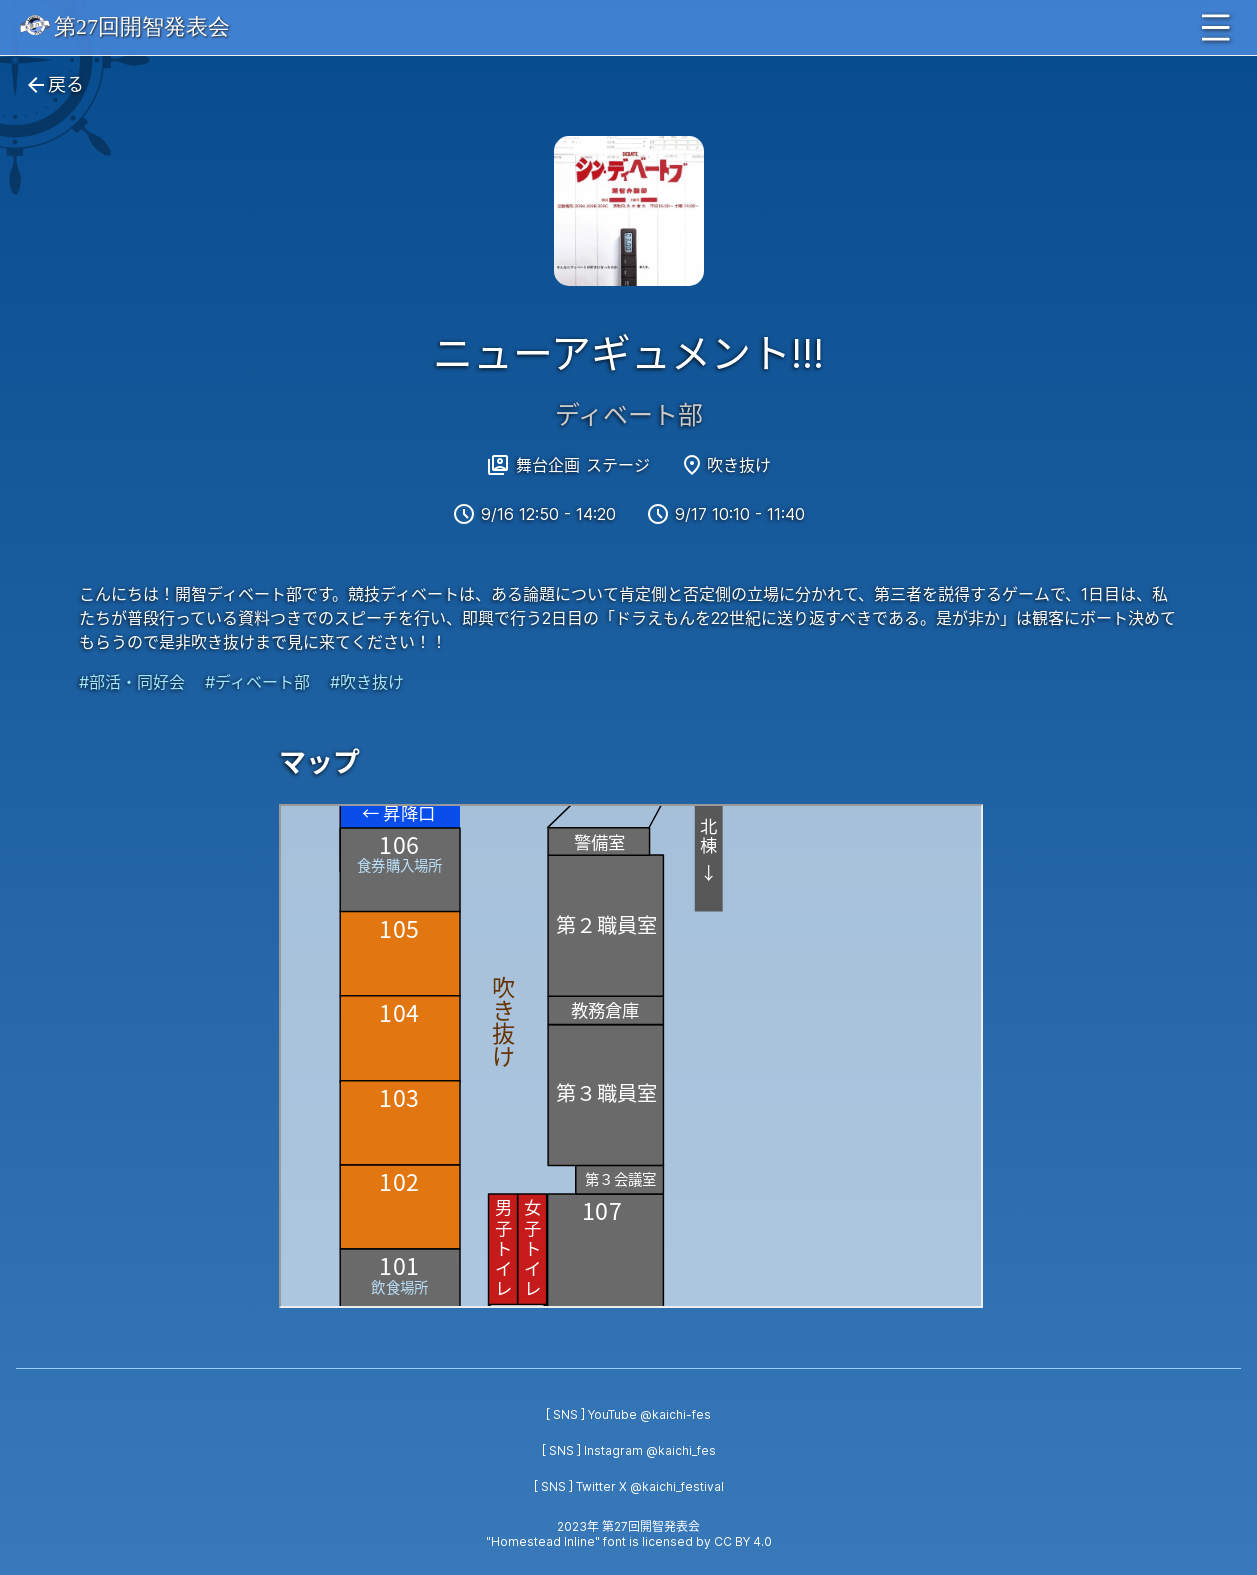 The width and height of the screenshot is (1257, 1575). Describe the element at coordinates (548, 465) in the screenshot. I see `舞台企画` at that location.